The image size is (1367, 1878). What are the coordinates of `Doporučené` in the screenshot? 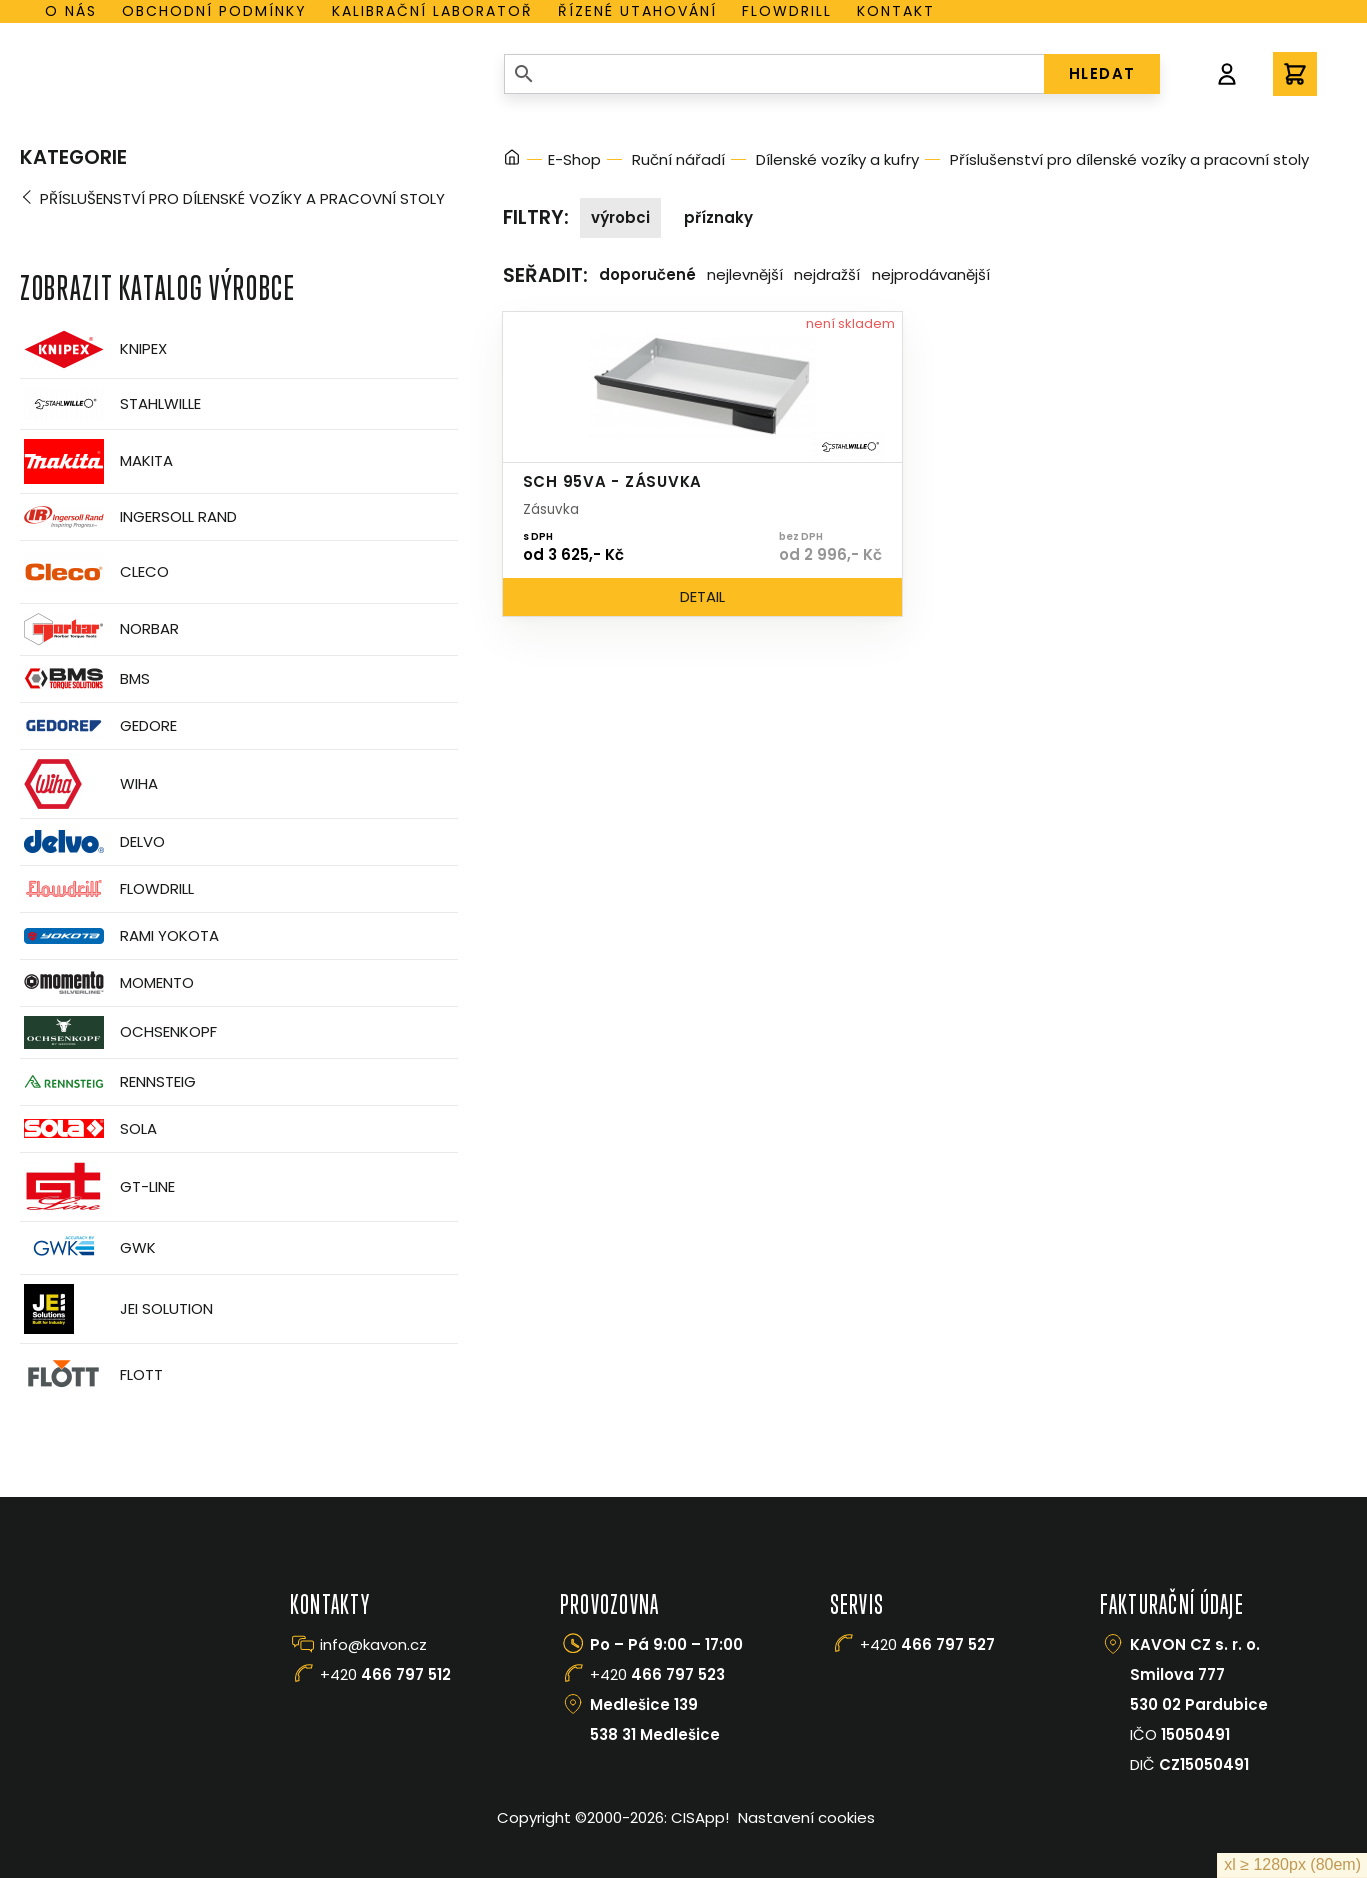 It's located at (647, 274).